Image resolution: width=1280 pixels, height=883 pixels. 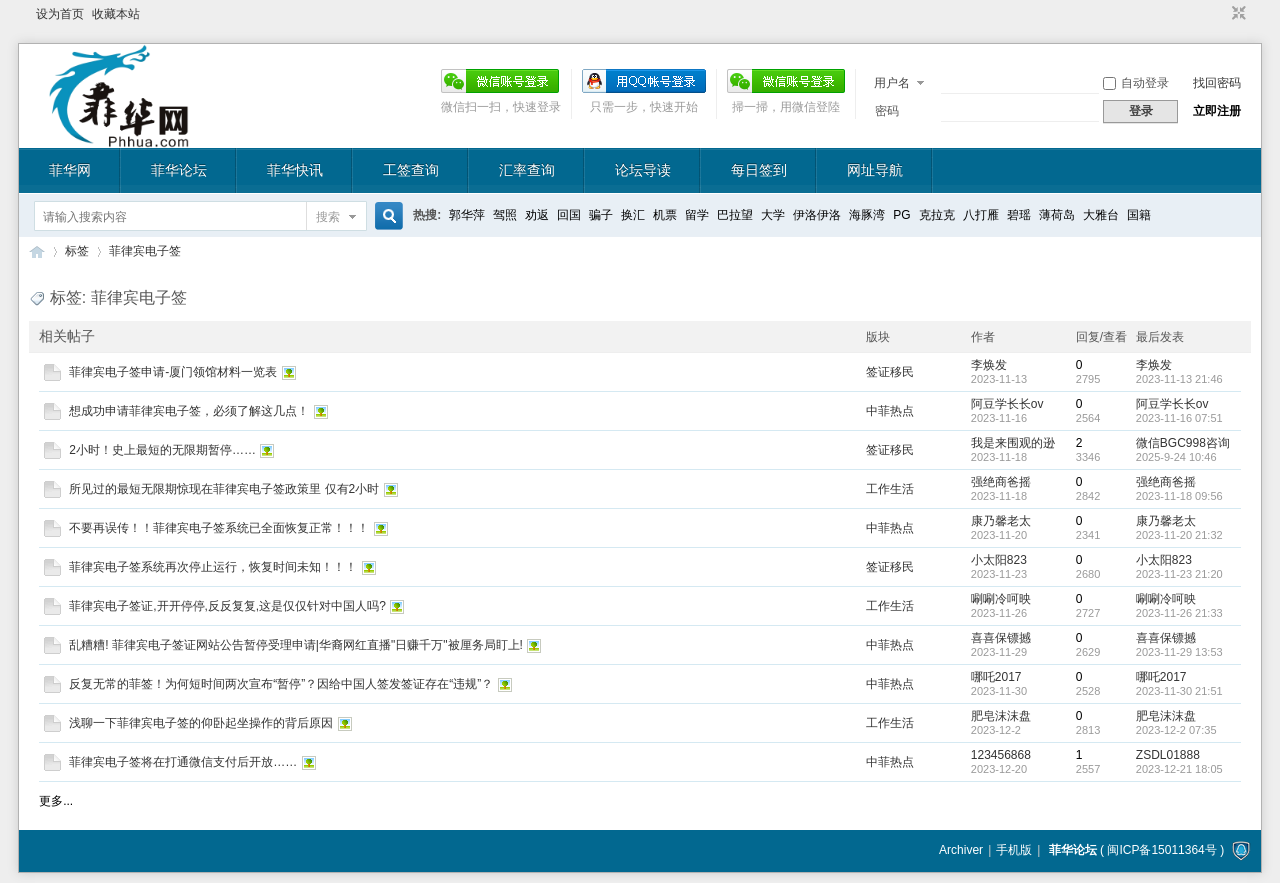 I want to click on 不要再误传！！菲律宾电子签系统已全面恢复正常！！！, so click(x=219, y=528).